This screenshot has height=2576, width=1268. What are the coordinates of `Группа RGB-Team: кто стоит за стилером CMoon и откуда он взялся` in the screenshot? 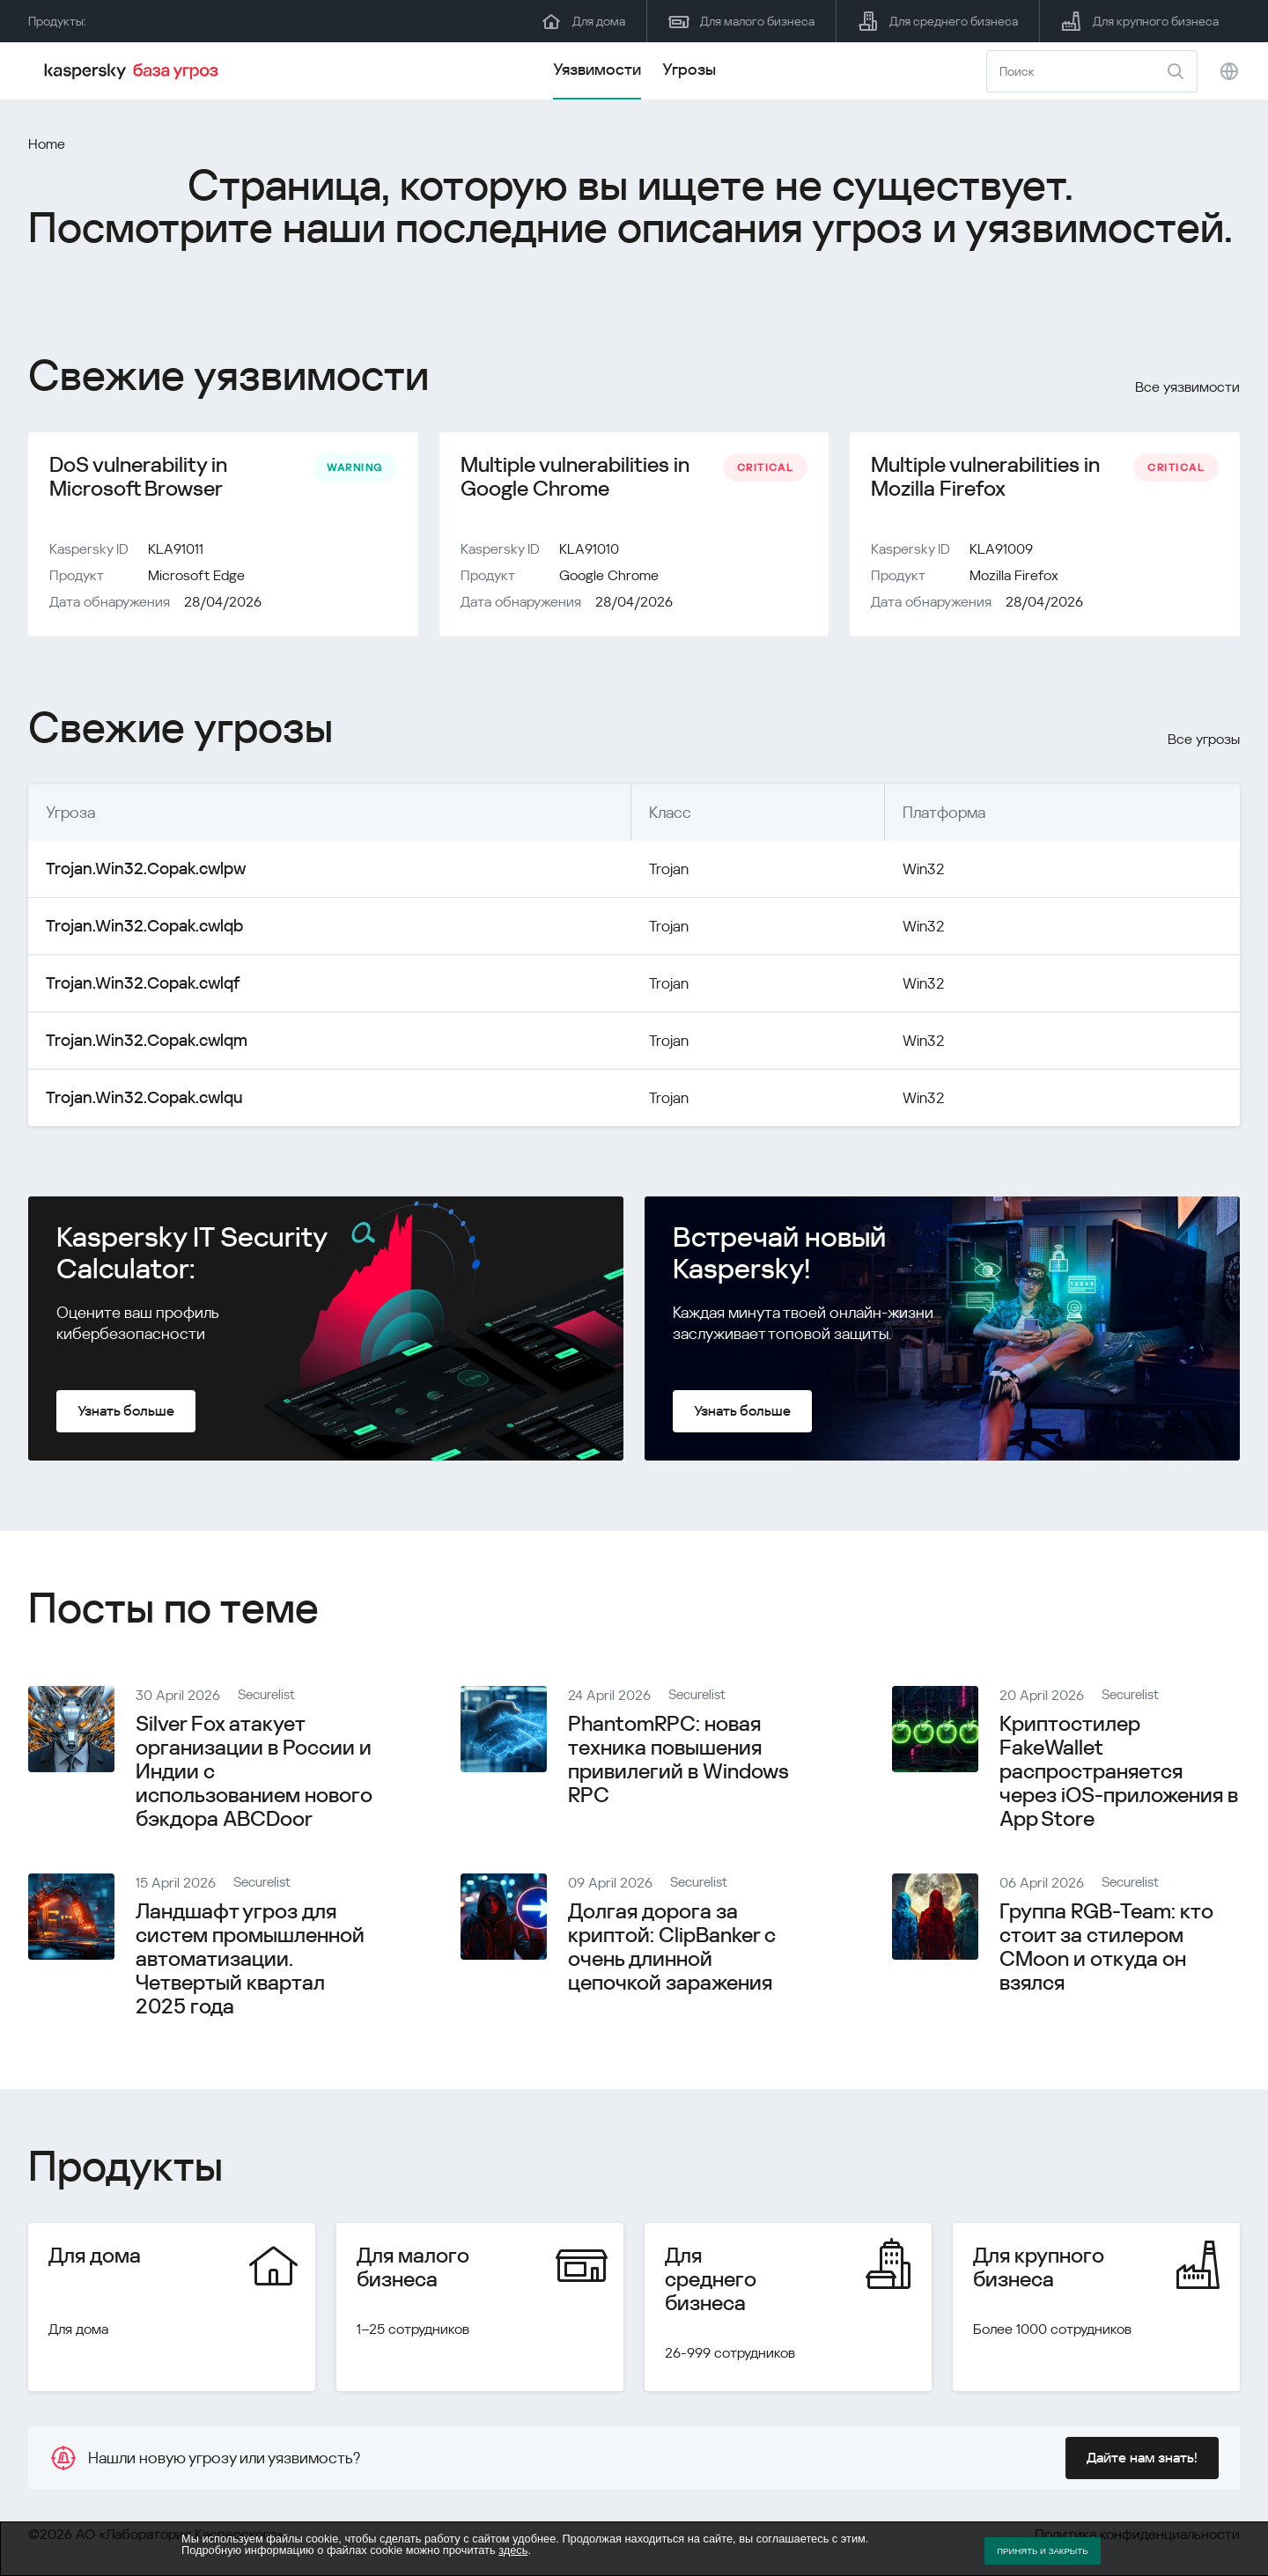 It's located at (1106, 1950).